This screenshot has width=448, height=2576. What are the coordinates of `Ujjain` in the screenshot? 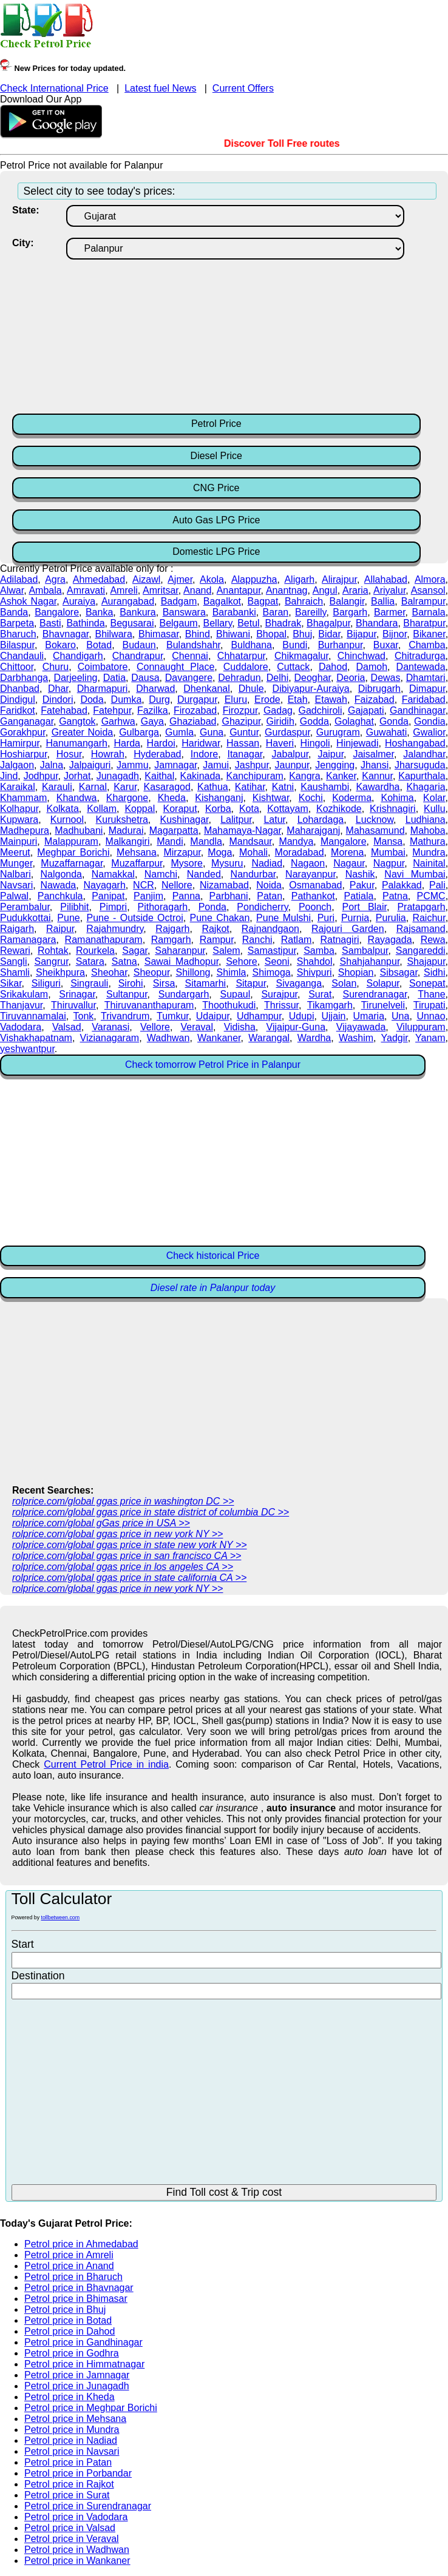 It's located at (334, 1016).